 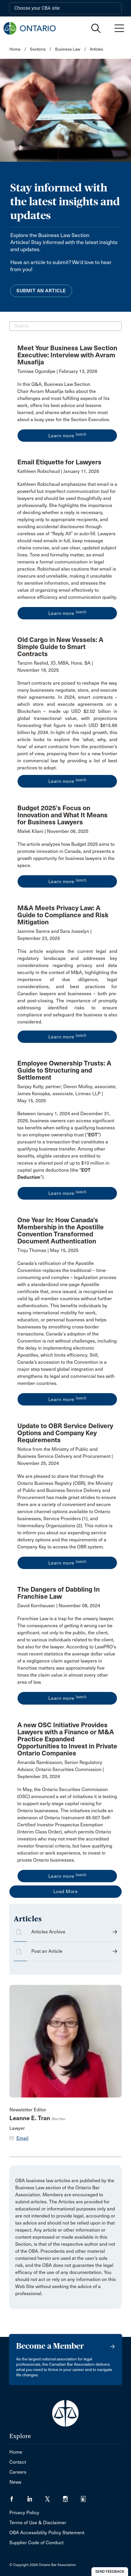 I want to click on Kathleen Robichaud | January 11, 2026 [opens a new window], so click(x=58, y=471).